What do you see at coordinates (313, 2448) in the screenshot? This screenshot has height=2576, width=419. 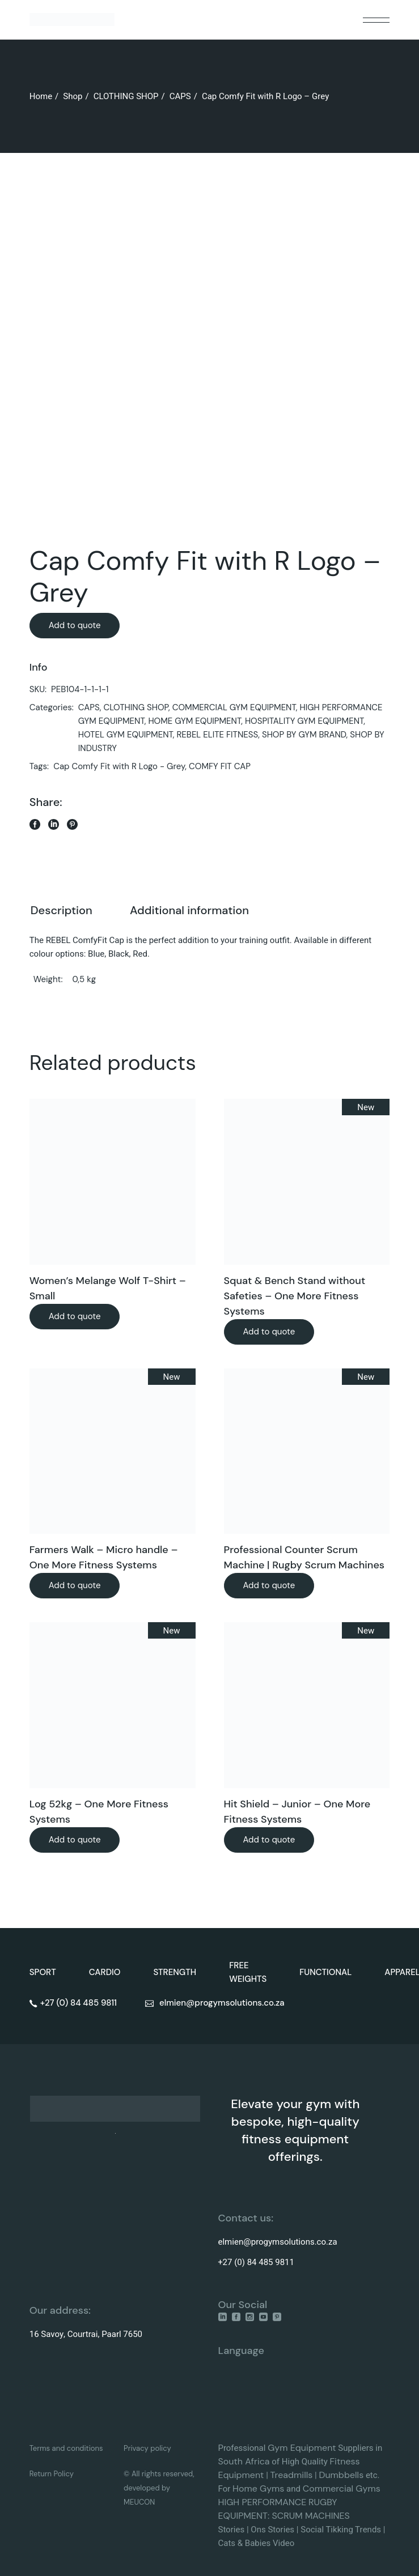 I see `Equipment` at bounding box center [313, 2448].